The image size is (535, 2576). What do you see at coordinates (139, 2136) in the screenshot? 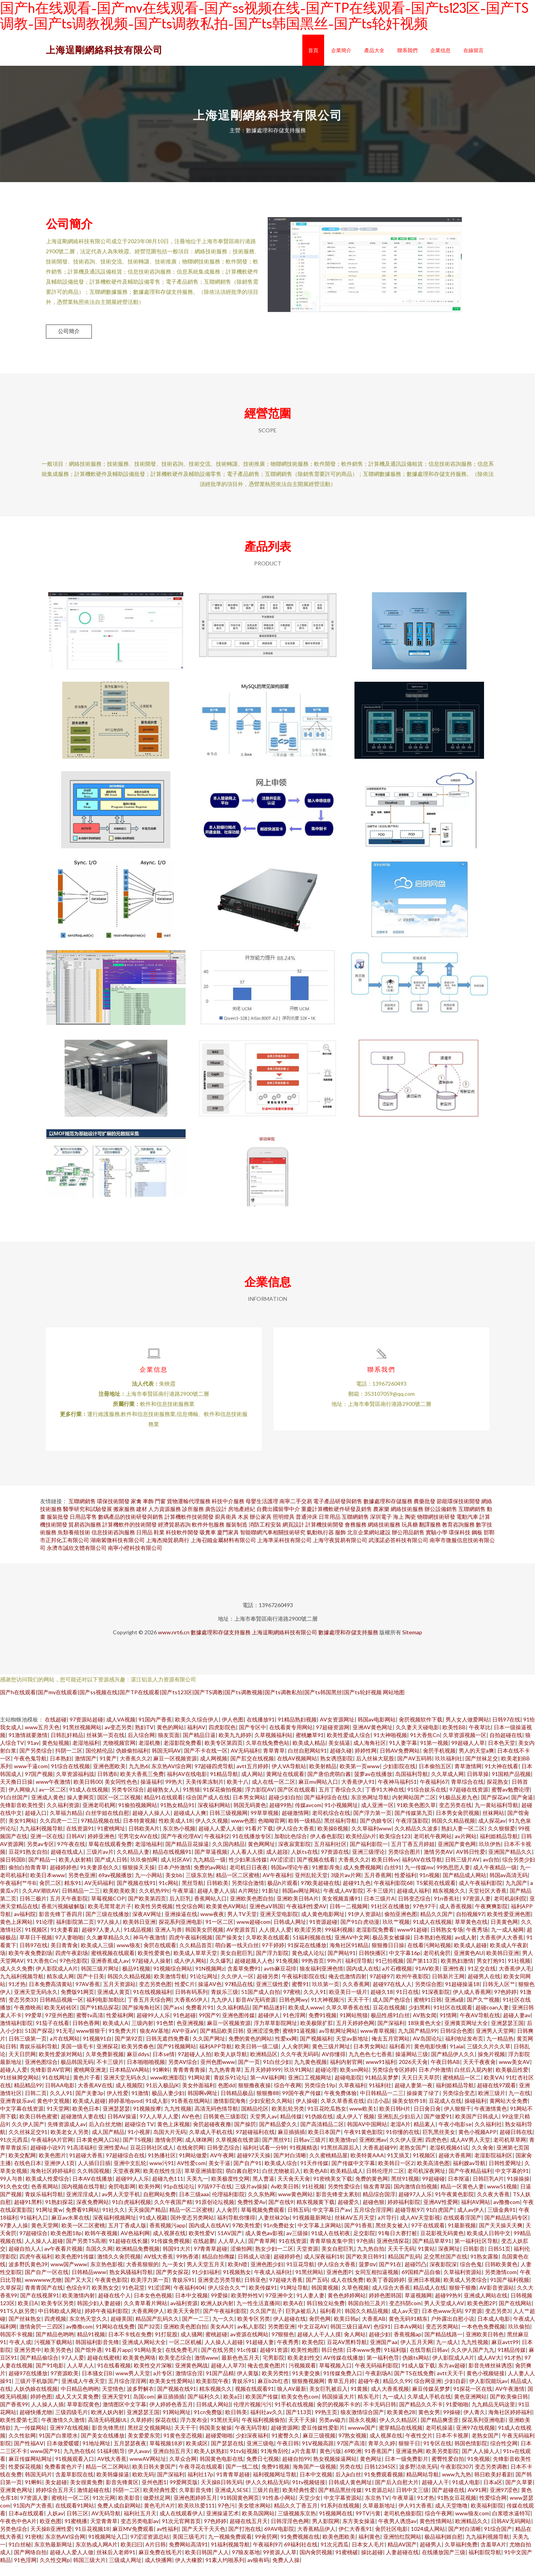
I see `超碰综合TV` at bounding box center [139, 2136].